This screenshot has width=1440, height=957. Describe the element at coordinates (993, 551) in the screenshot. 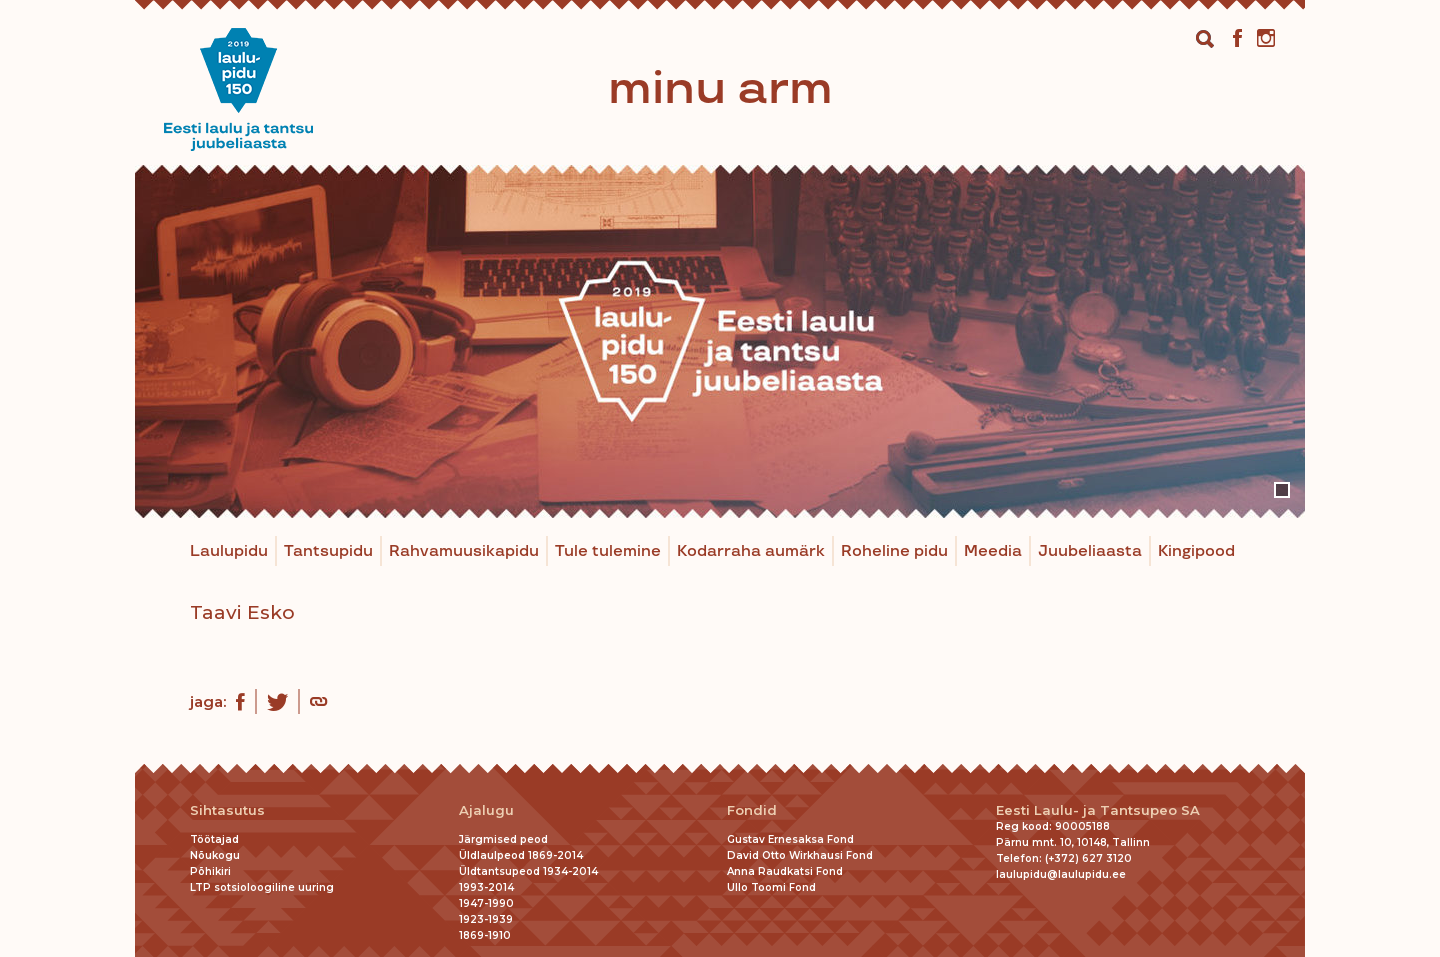

I see `Meedia` at that location.